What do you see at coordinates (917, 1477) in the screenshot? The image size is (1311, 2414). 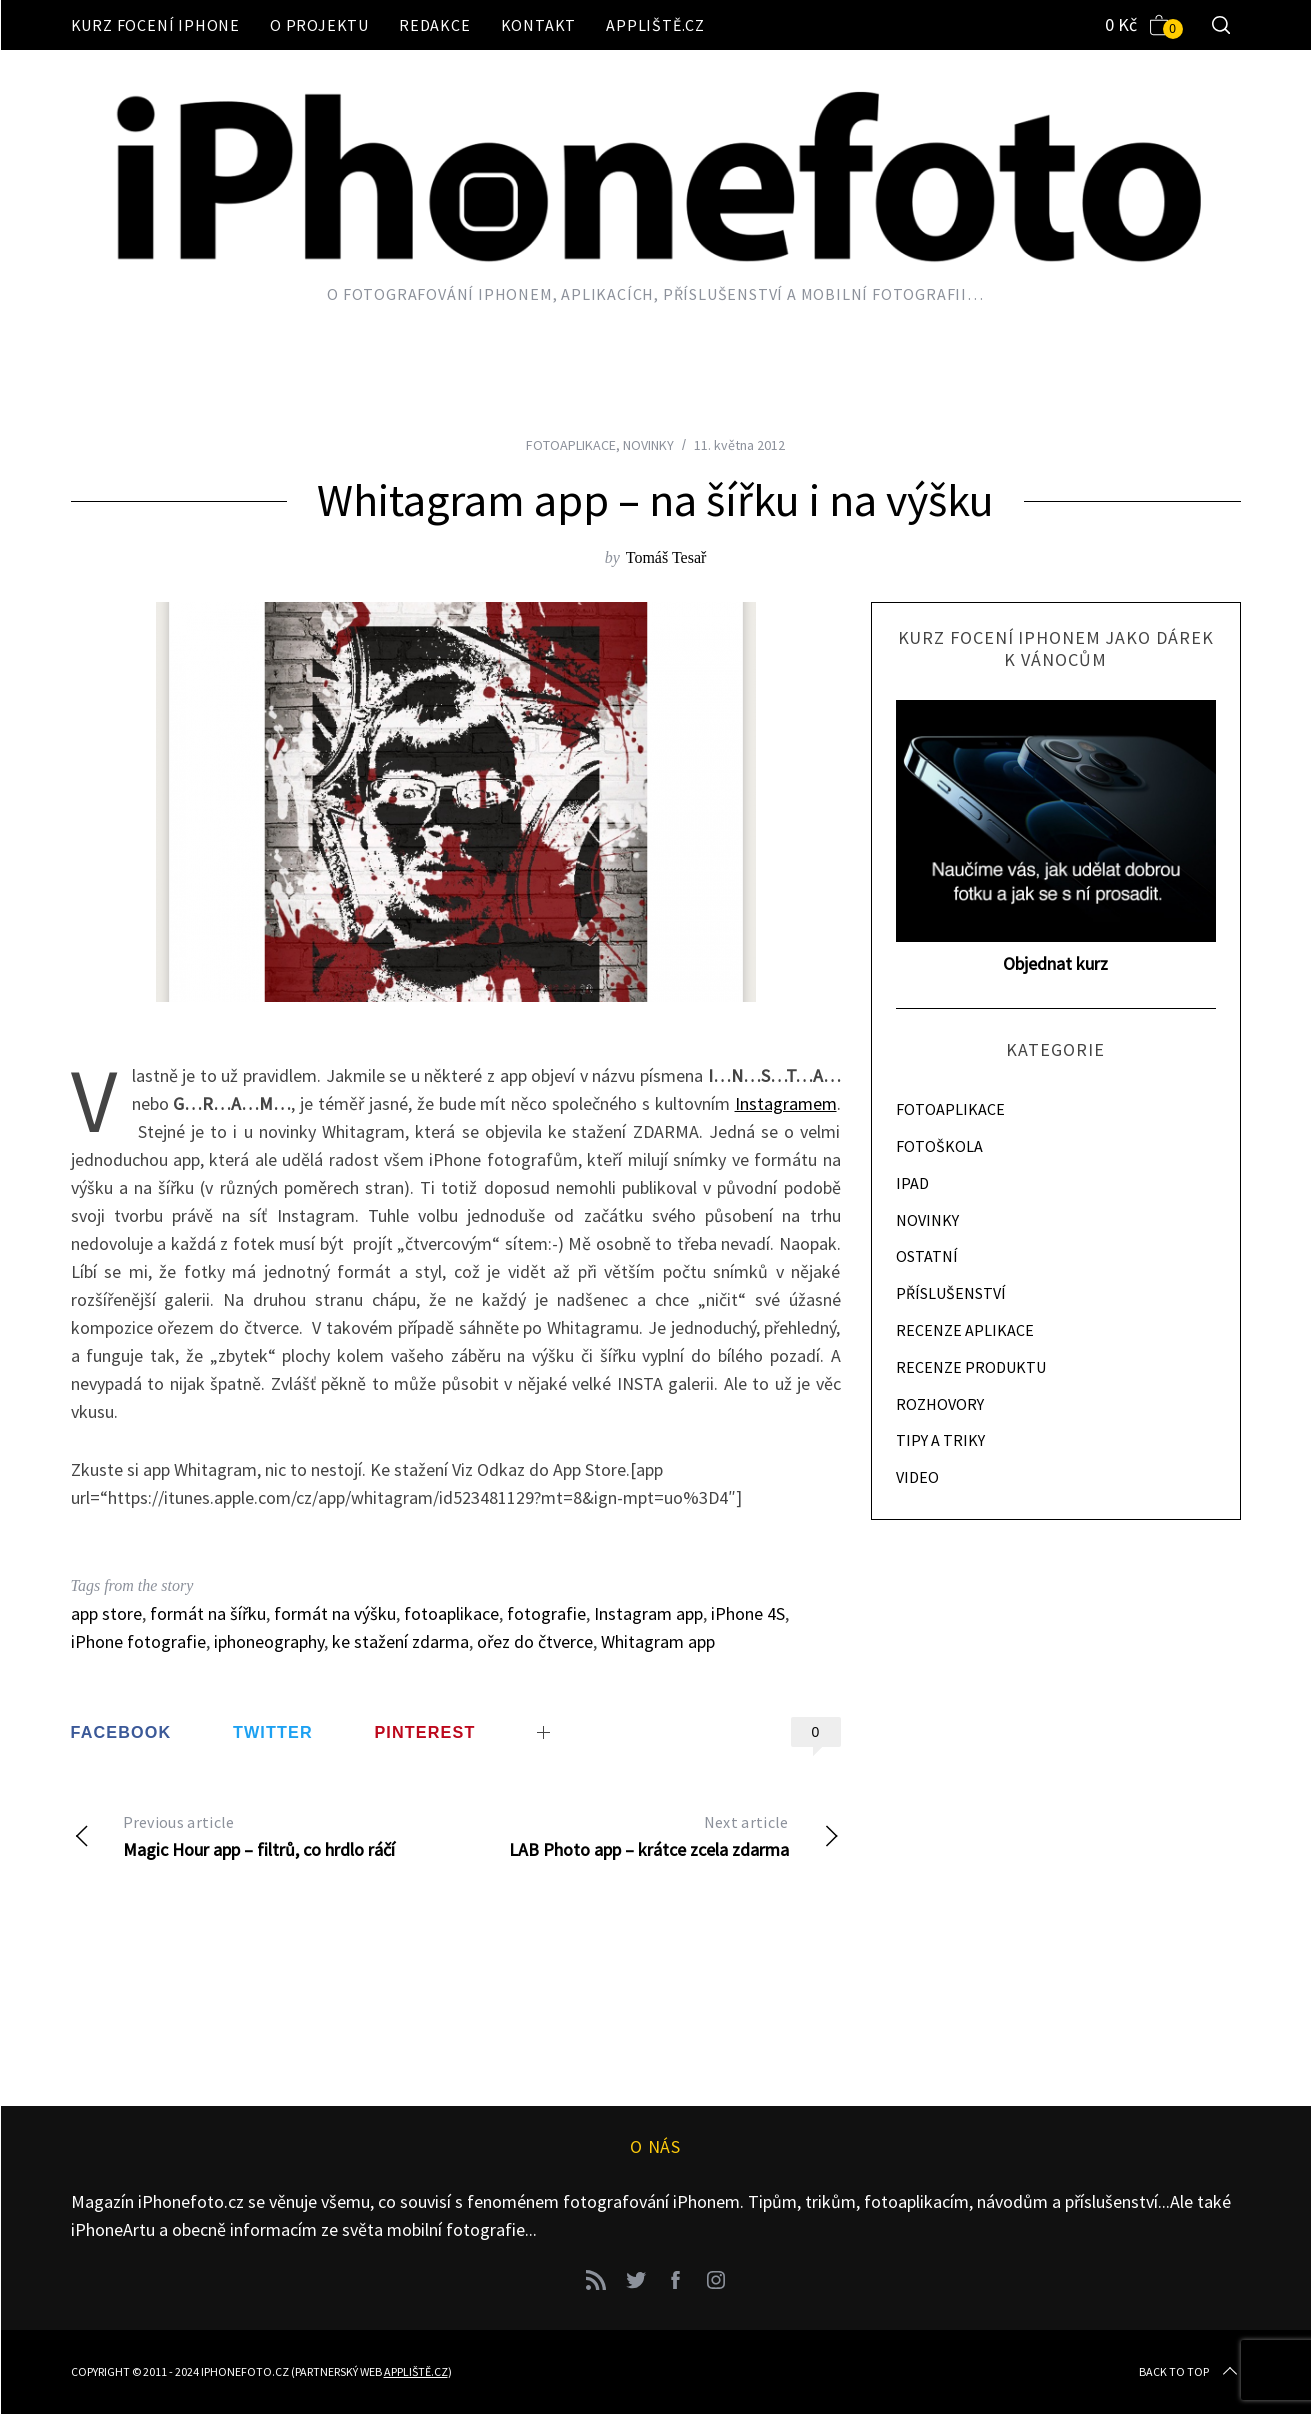 I see `VIDEO` at bounding box center [917, 1477].